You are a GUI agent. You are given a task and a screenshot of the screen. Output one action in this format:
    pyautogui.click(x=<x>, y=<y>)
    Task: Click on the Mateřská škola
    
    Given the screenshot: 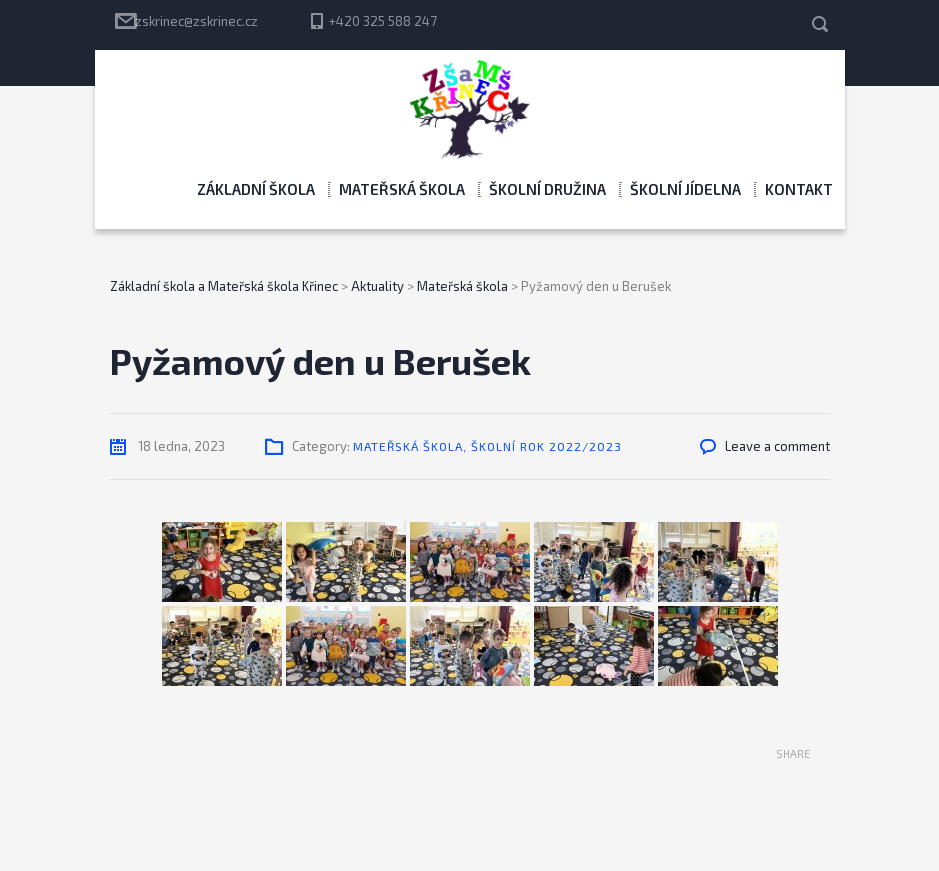 What is the action you would take?
    pyautogui.click(x=402, y=189)
    